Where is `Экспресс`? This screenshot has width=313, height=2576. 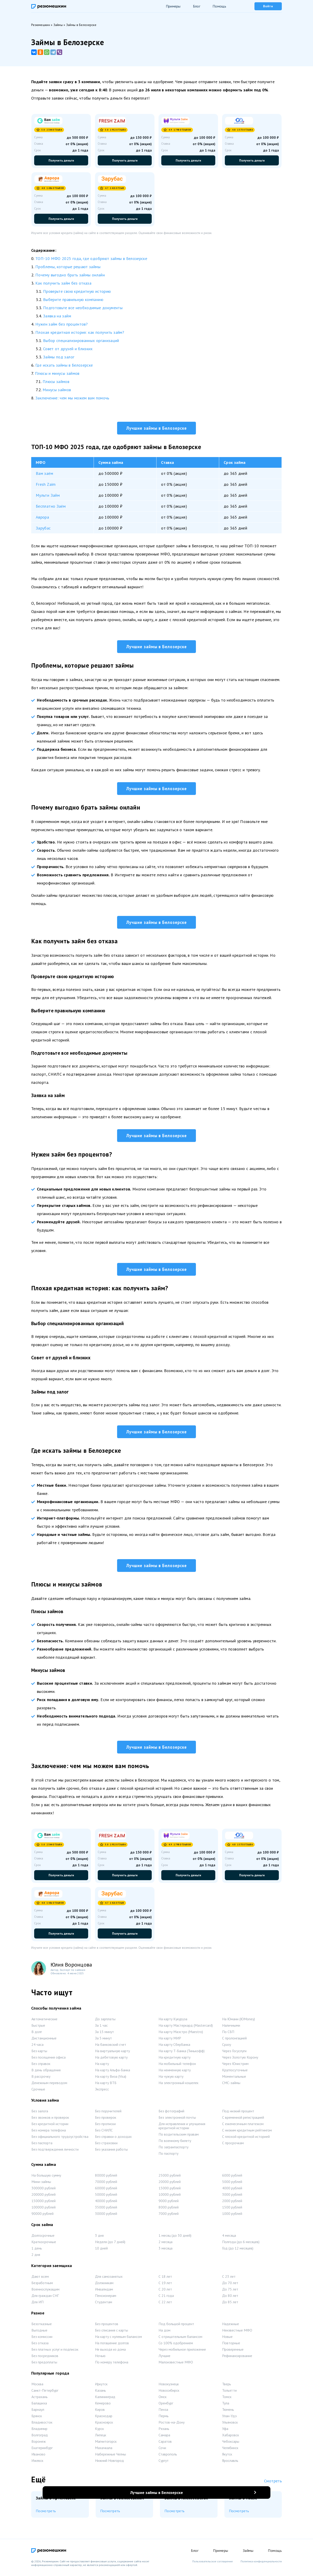
Экспресс is located at coordinates (102, 2093).